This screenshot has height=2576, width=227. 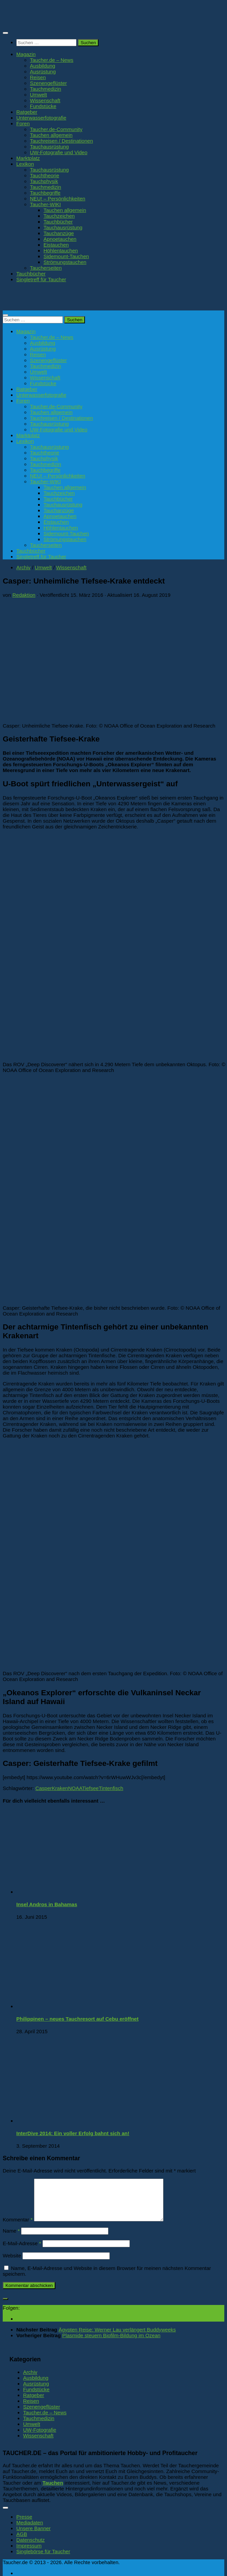 I want to click on Lexikon, so click(x=25, y=164).